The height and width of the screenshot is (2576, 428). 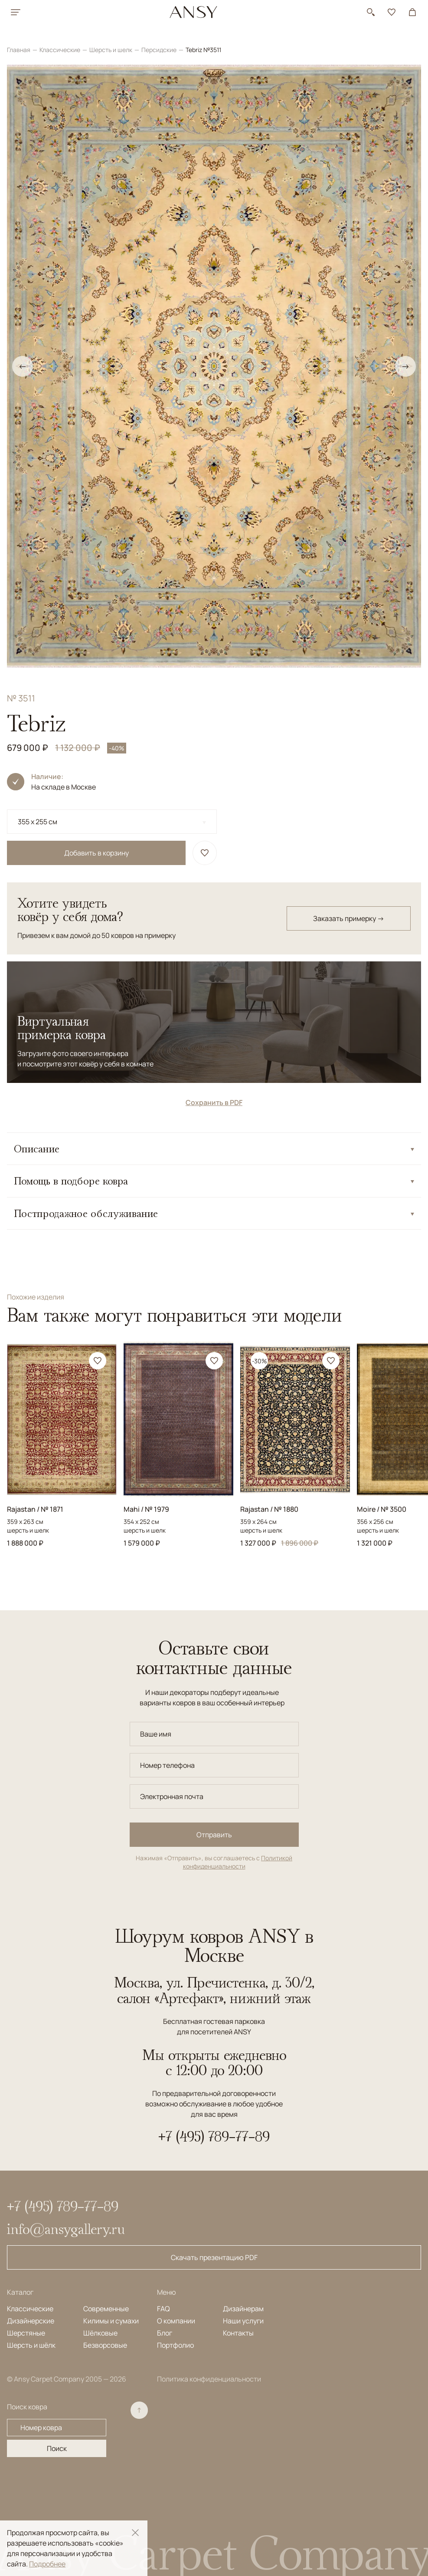 What do you see at coordinates (243, 2320) in the screenshot?
I see `Наши услуги` at bounding box center [243, 2320].